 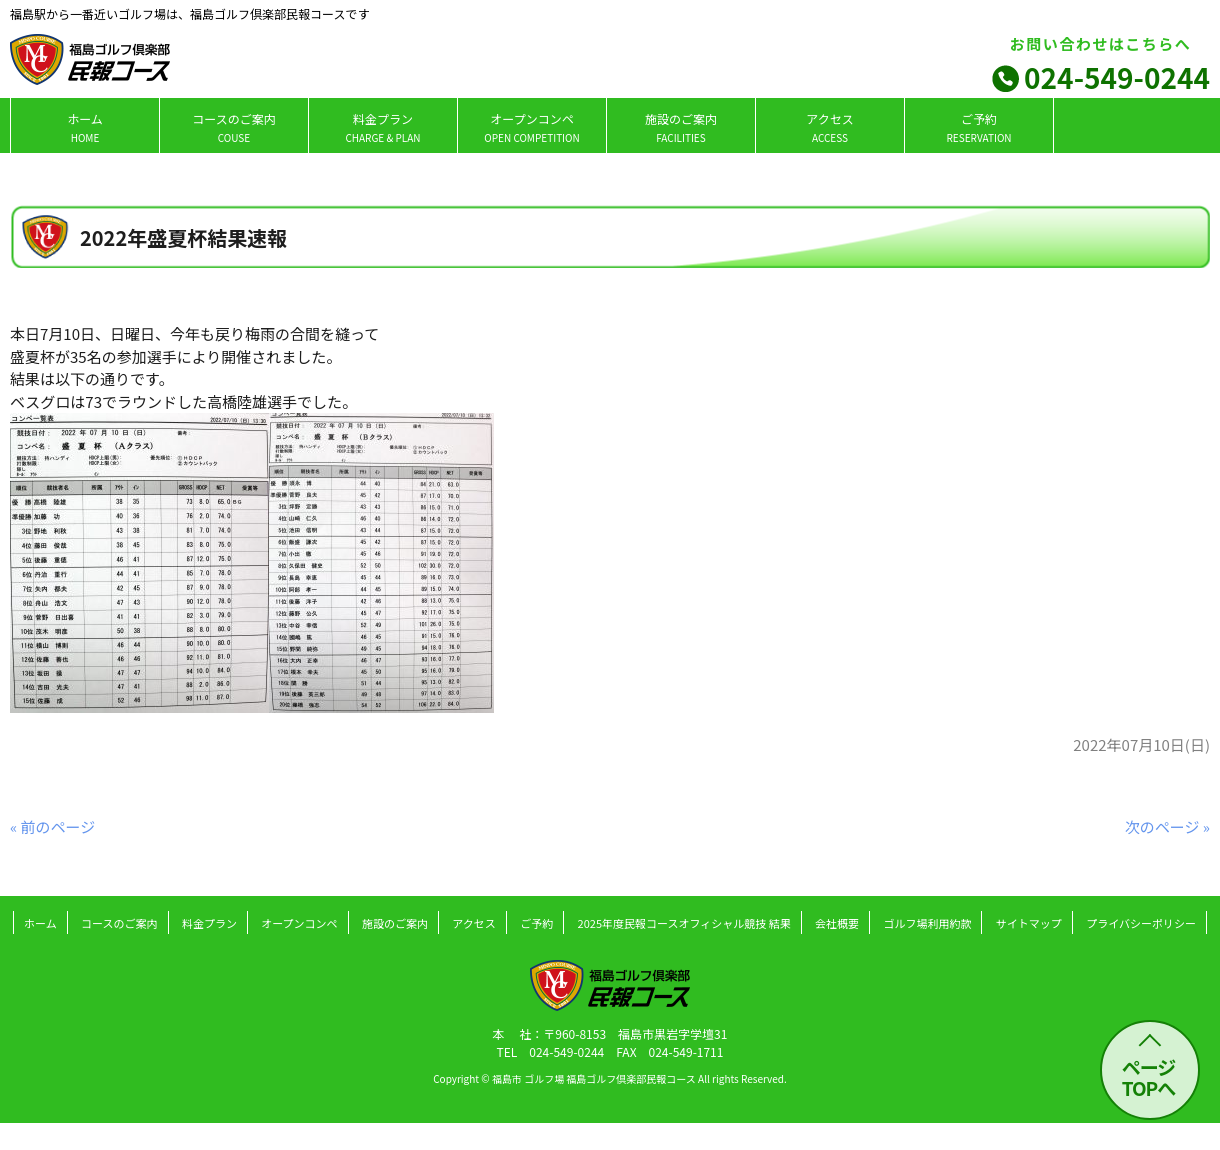 I want to click on コースのご案内, so click(x=233, y=127).